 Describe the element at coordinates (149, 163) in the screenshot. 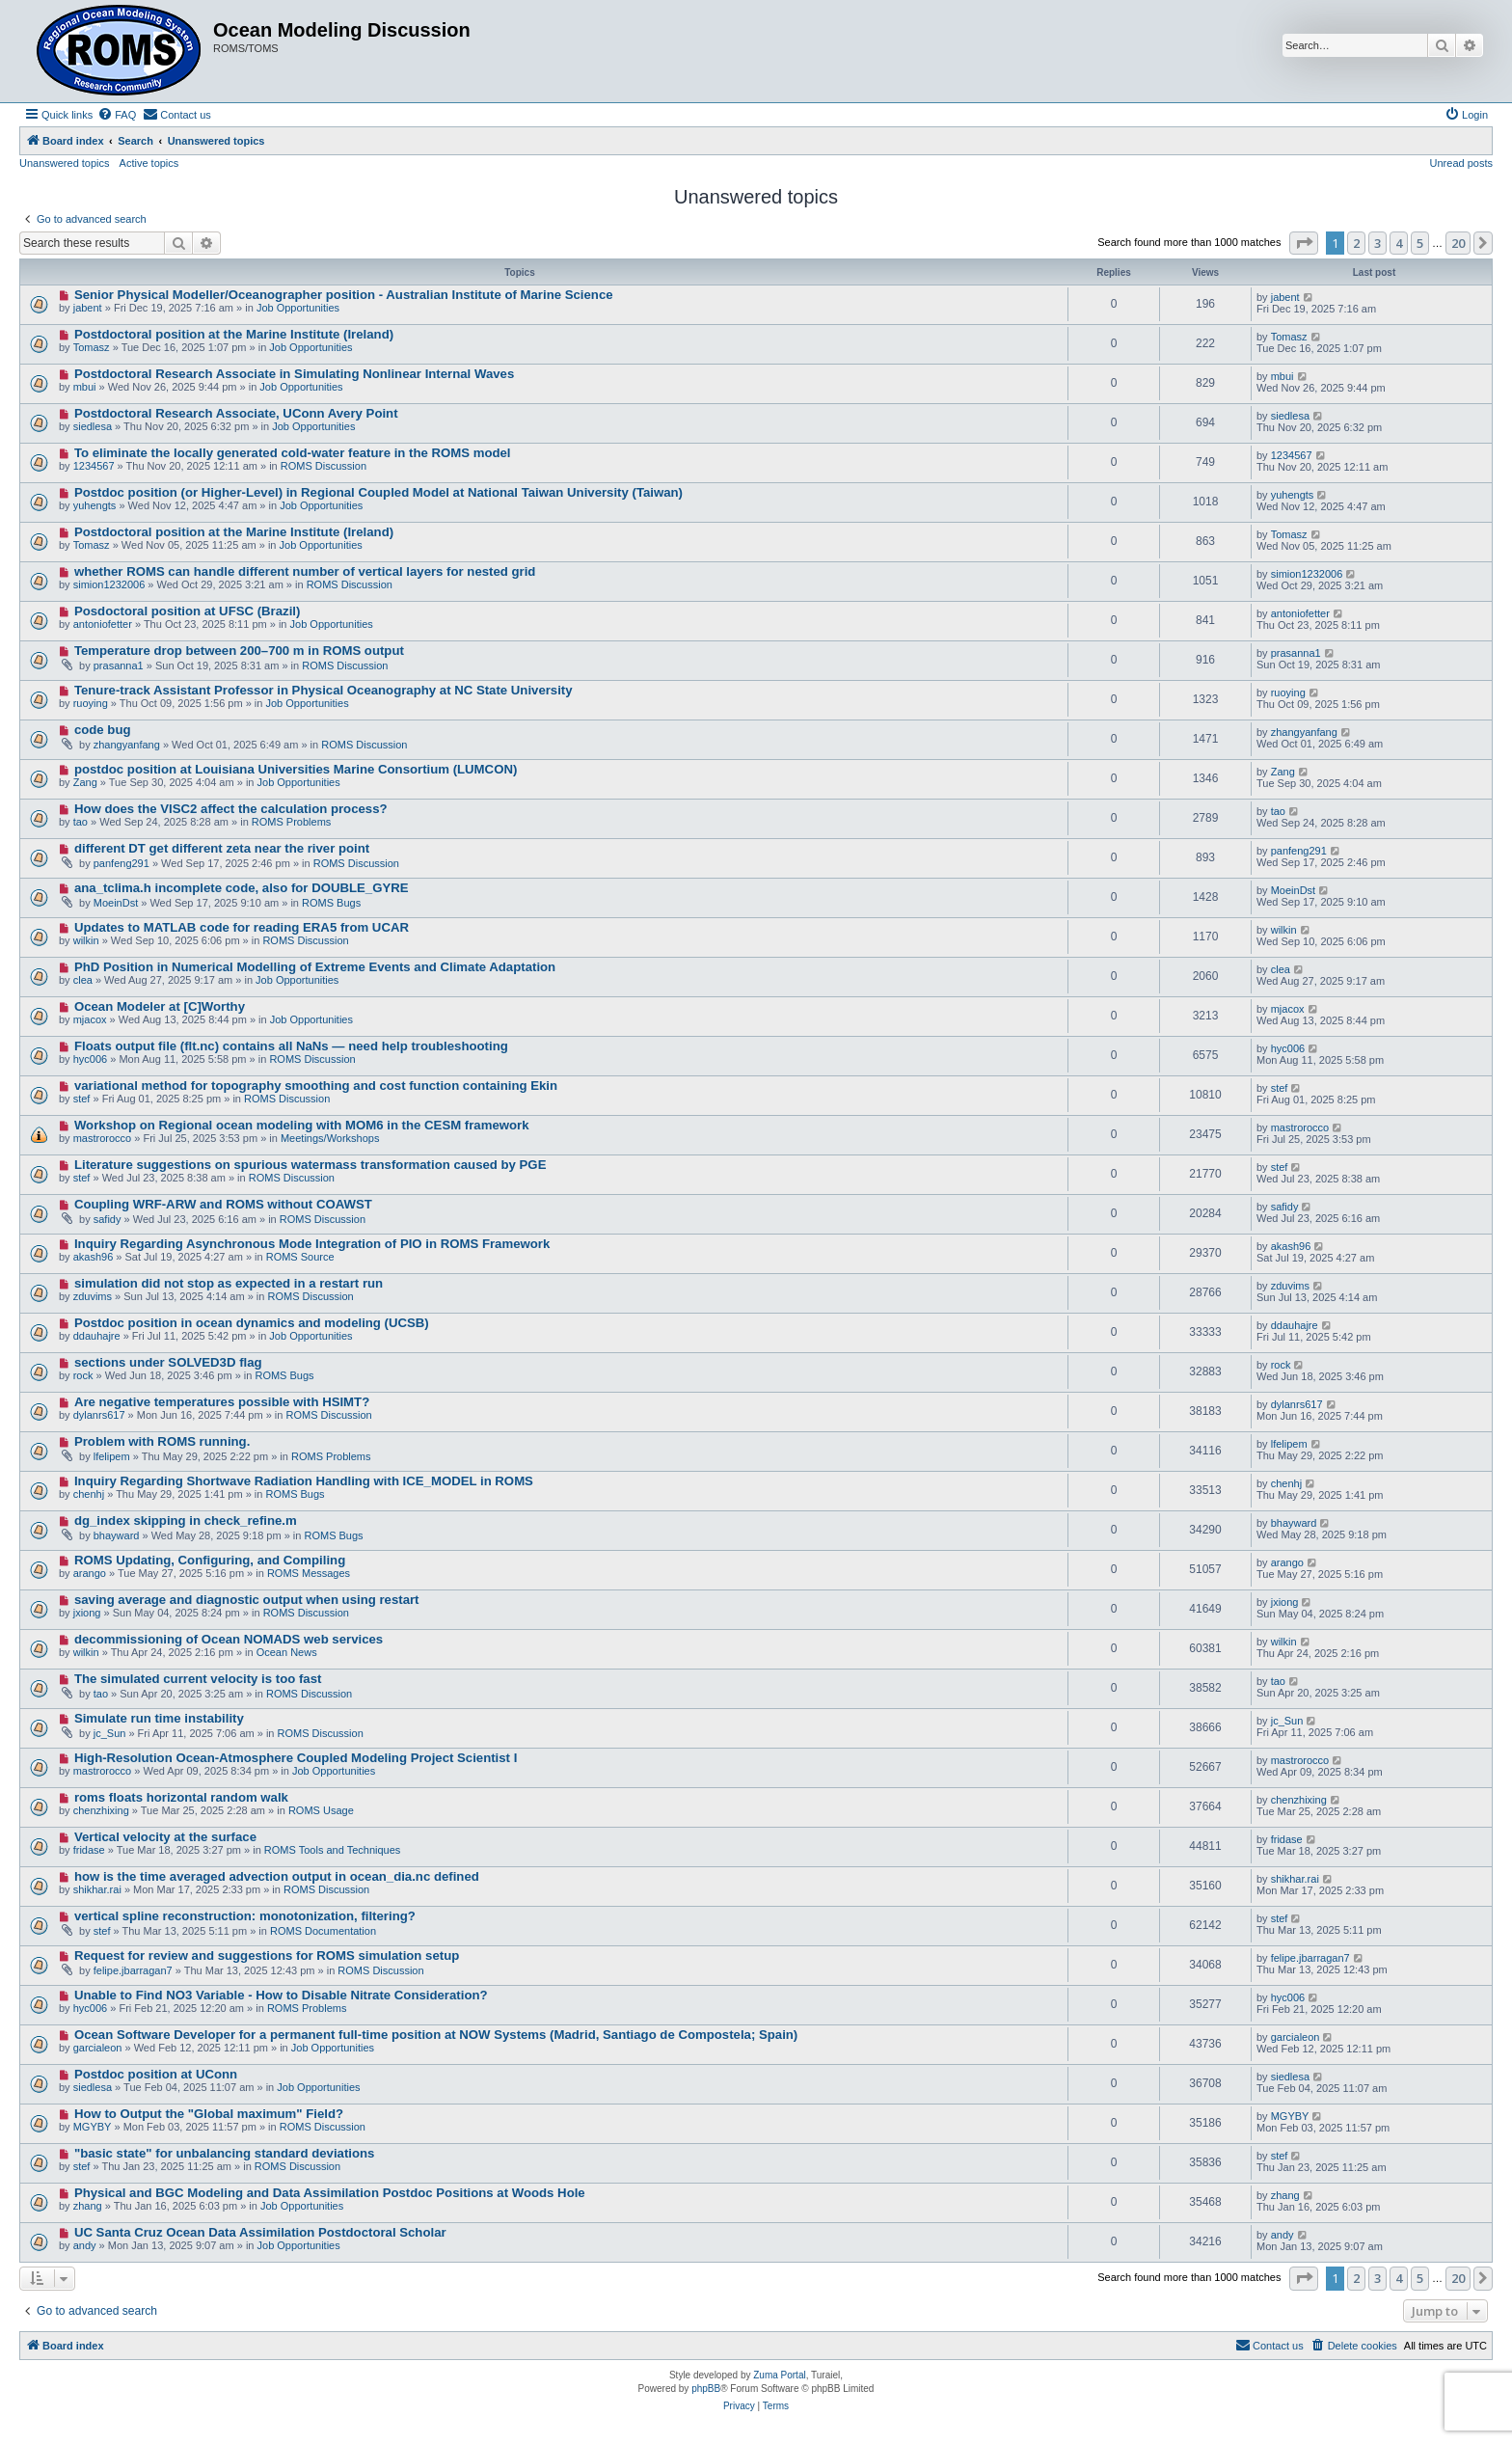

I see `Active topics` at that location.